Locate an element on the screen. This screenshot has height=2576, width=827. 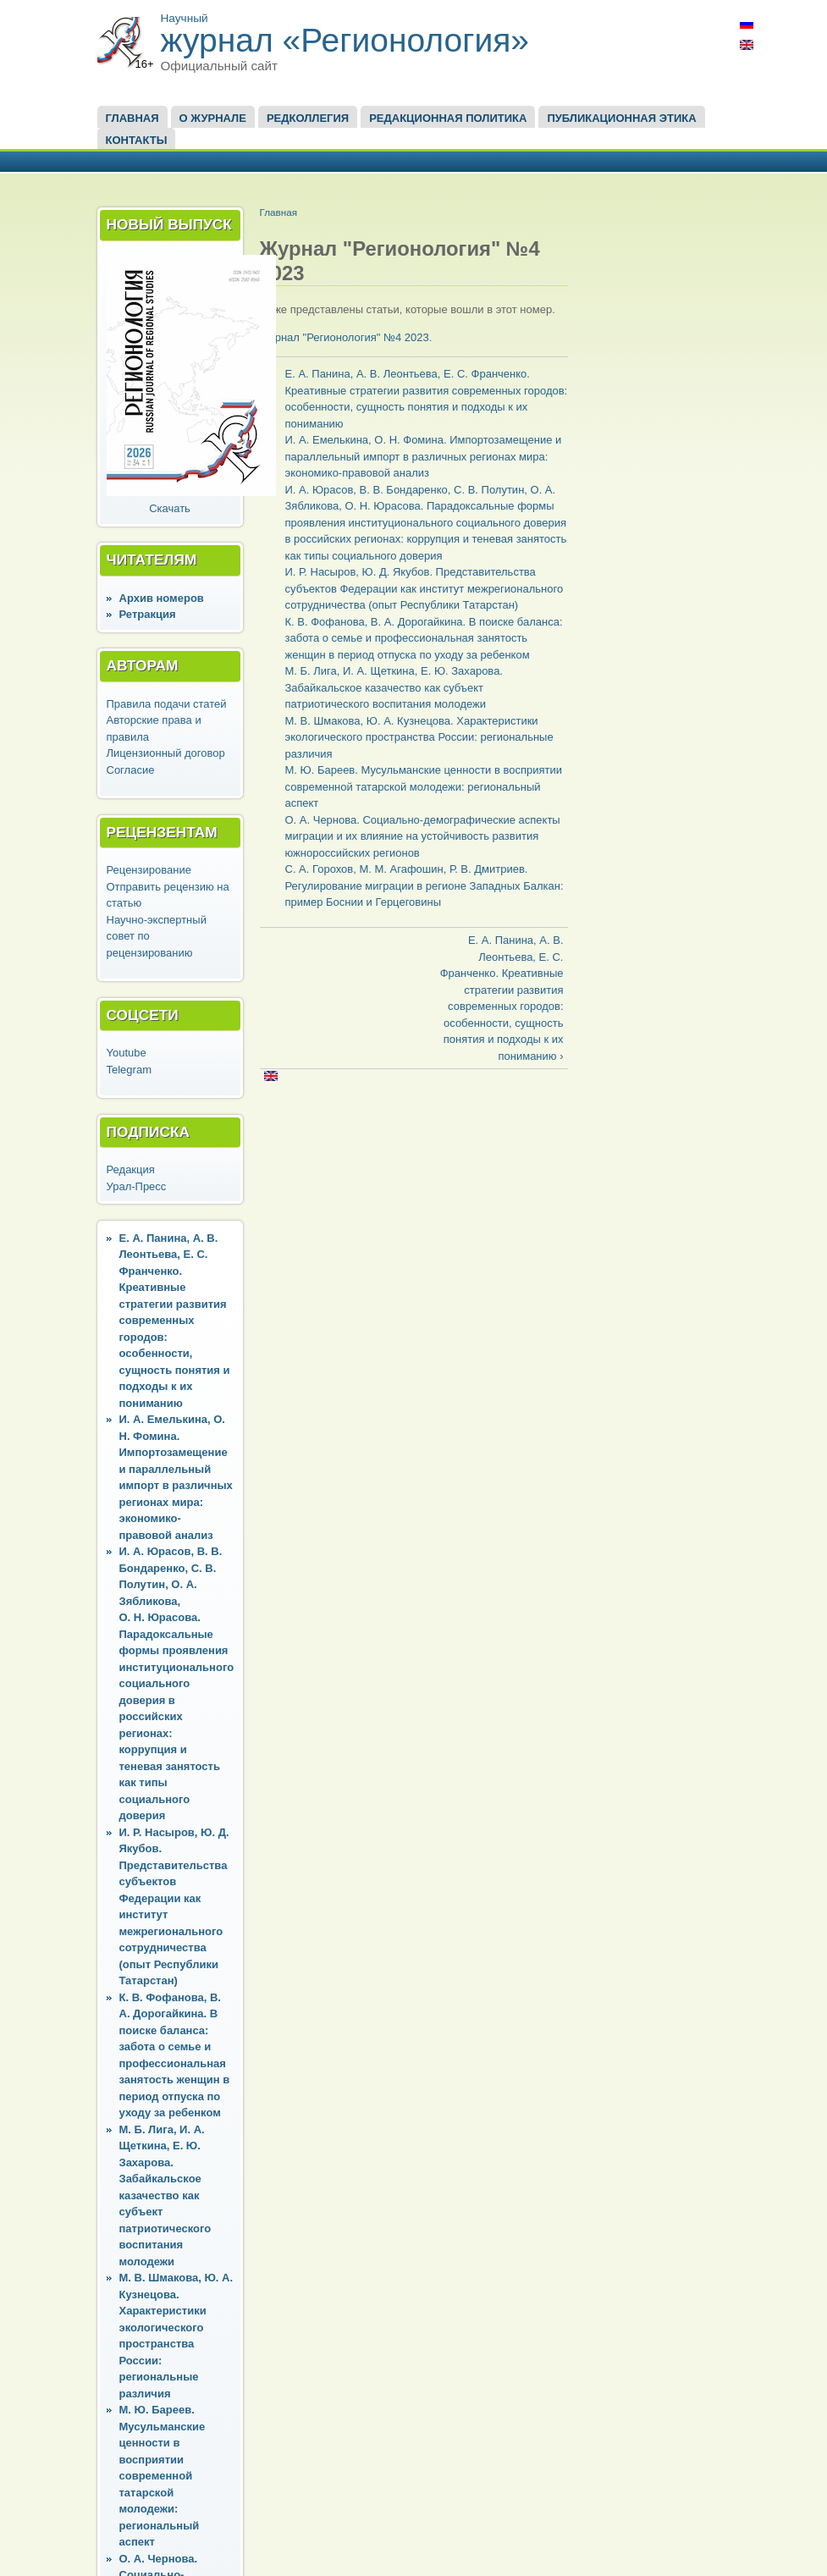
Архив номеров is located at coordinates (161, 598).